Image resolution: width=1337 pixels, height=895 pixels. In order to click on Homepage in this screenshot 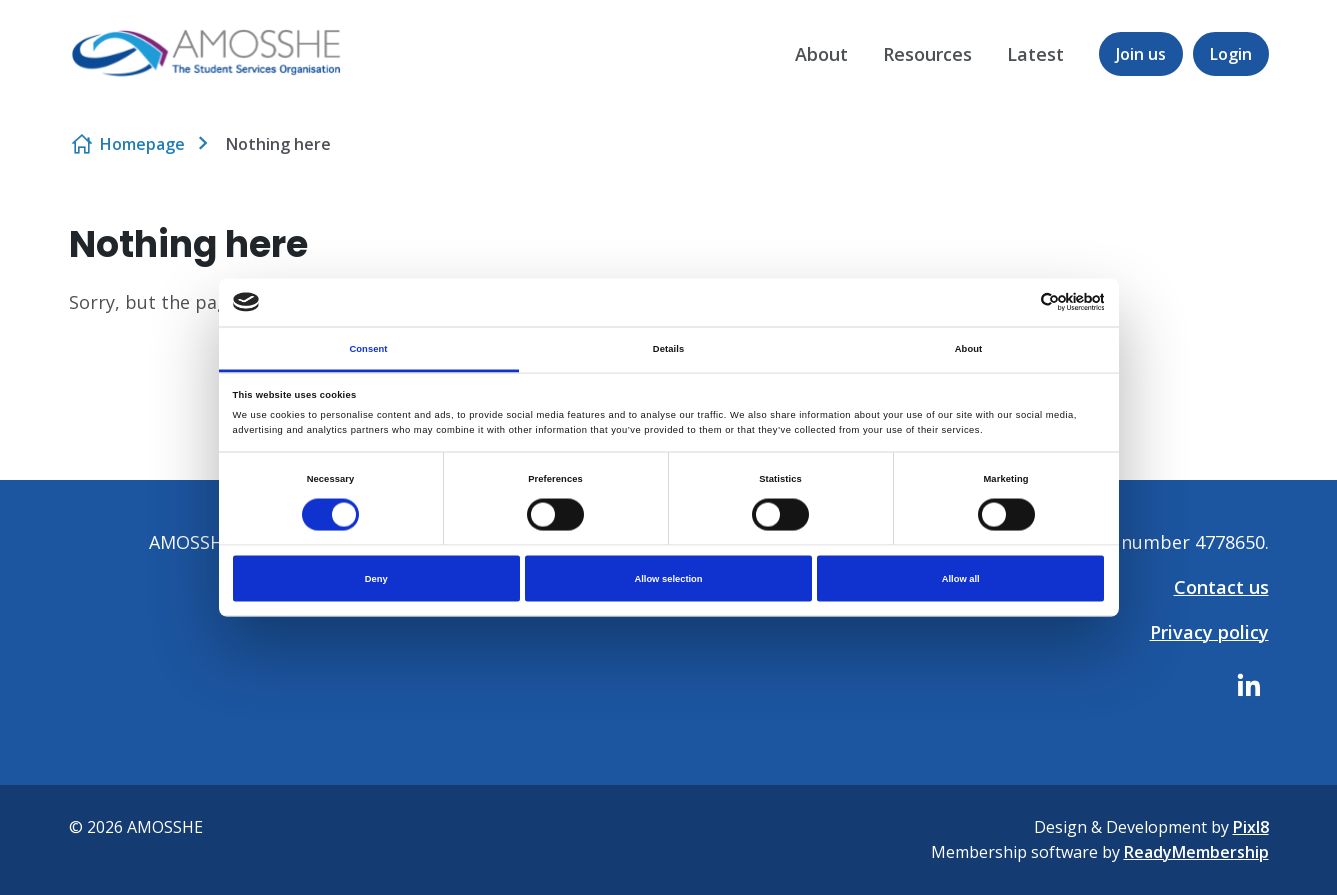, I will do `click(142, 144)`.